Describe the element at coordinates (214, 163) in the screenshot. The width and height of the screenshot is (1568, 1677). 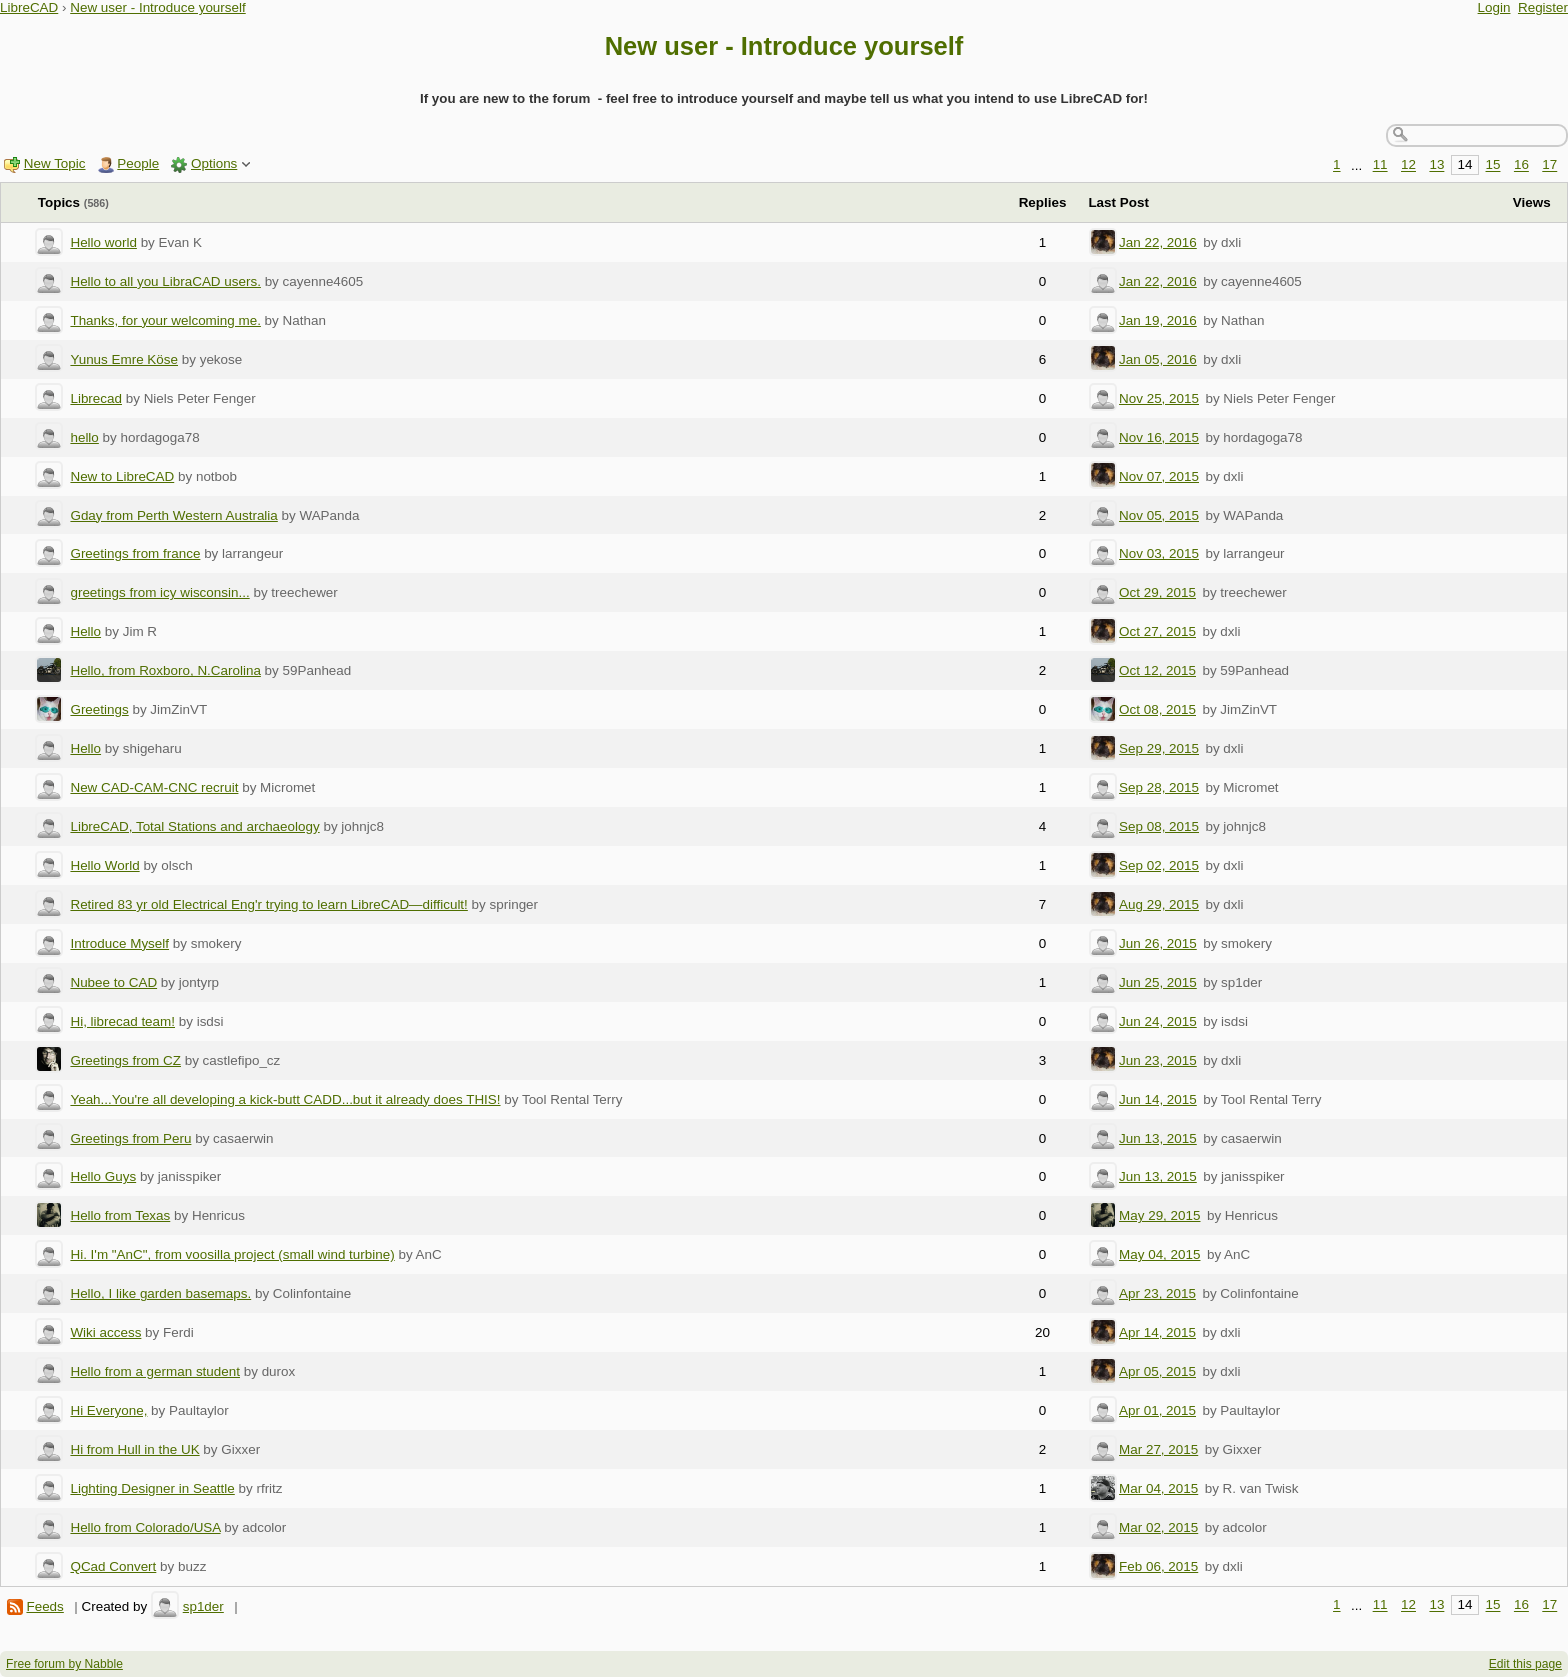
I see `Options` at that location.